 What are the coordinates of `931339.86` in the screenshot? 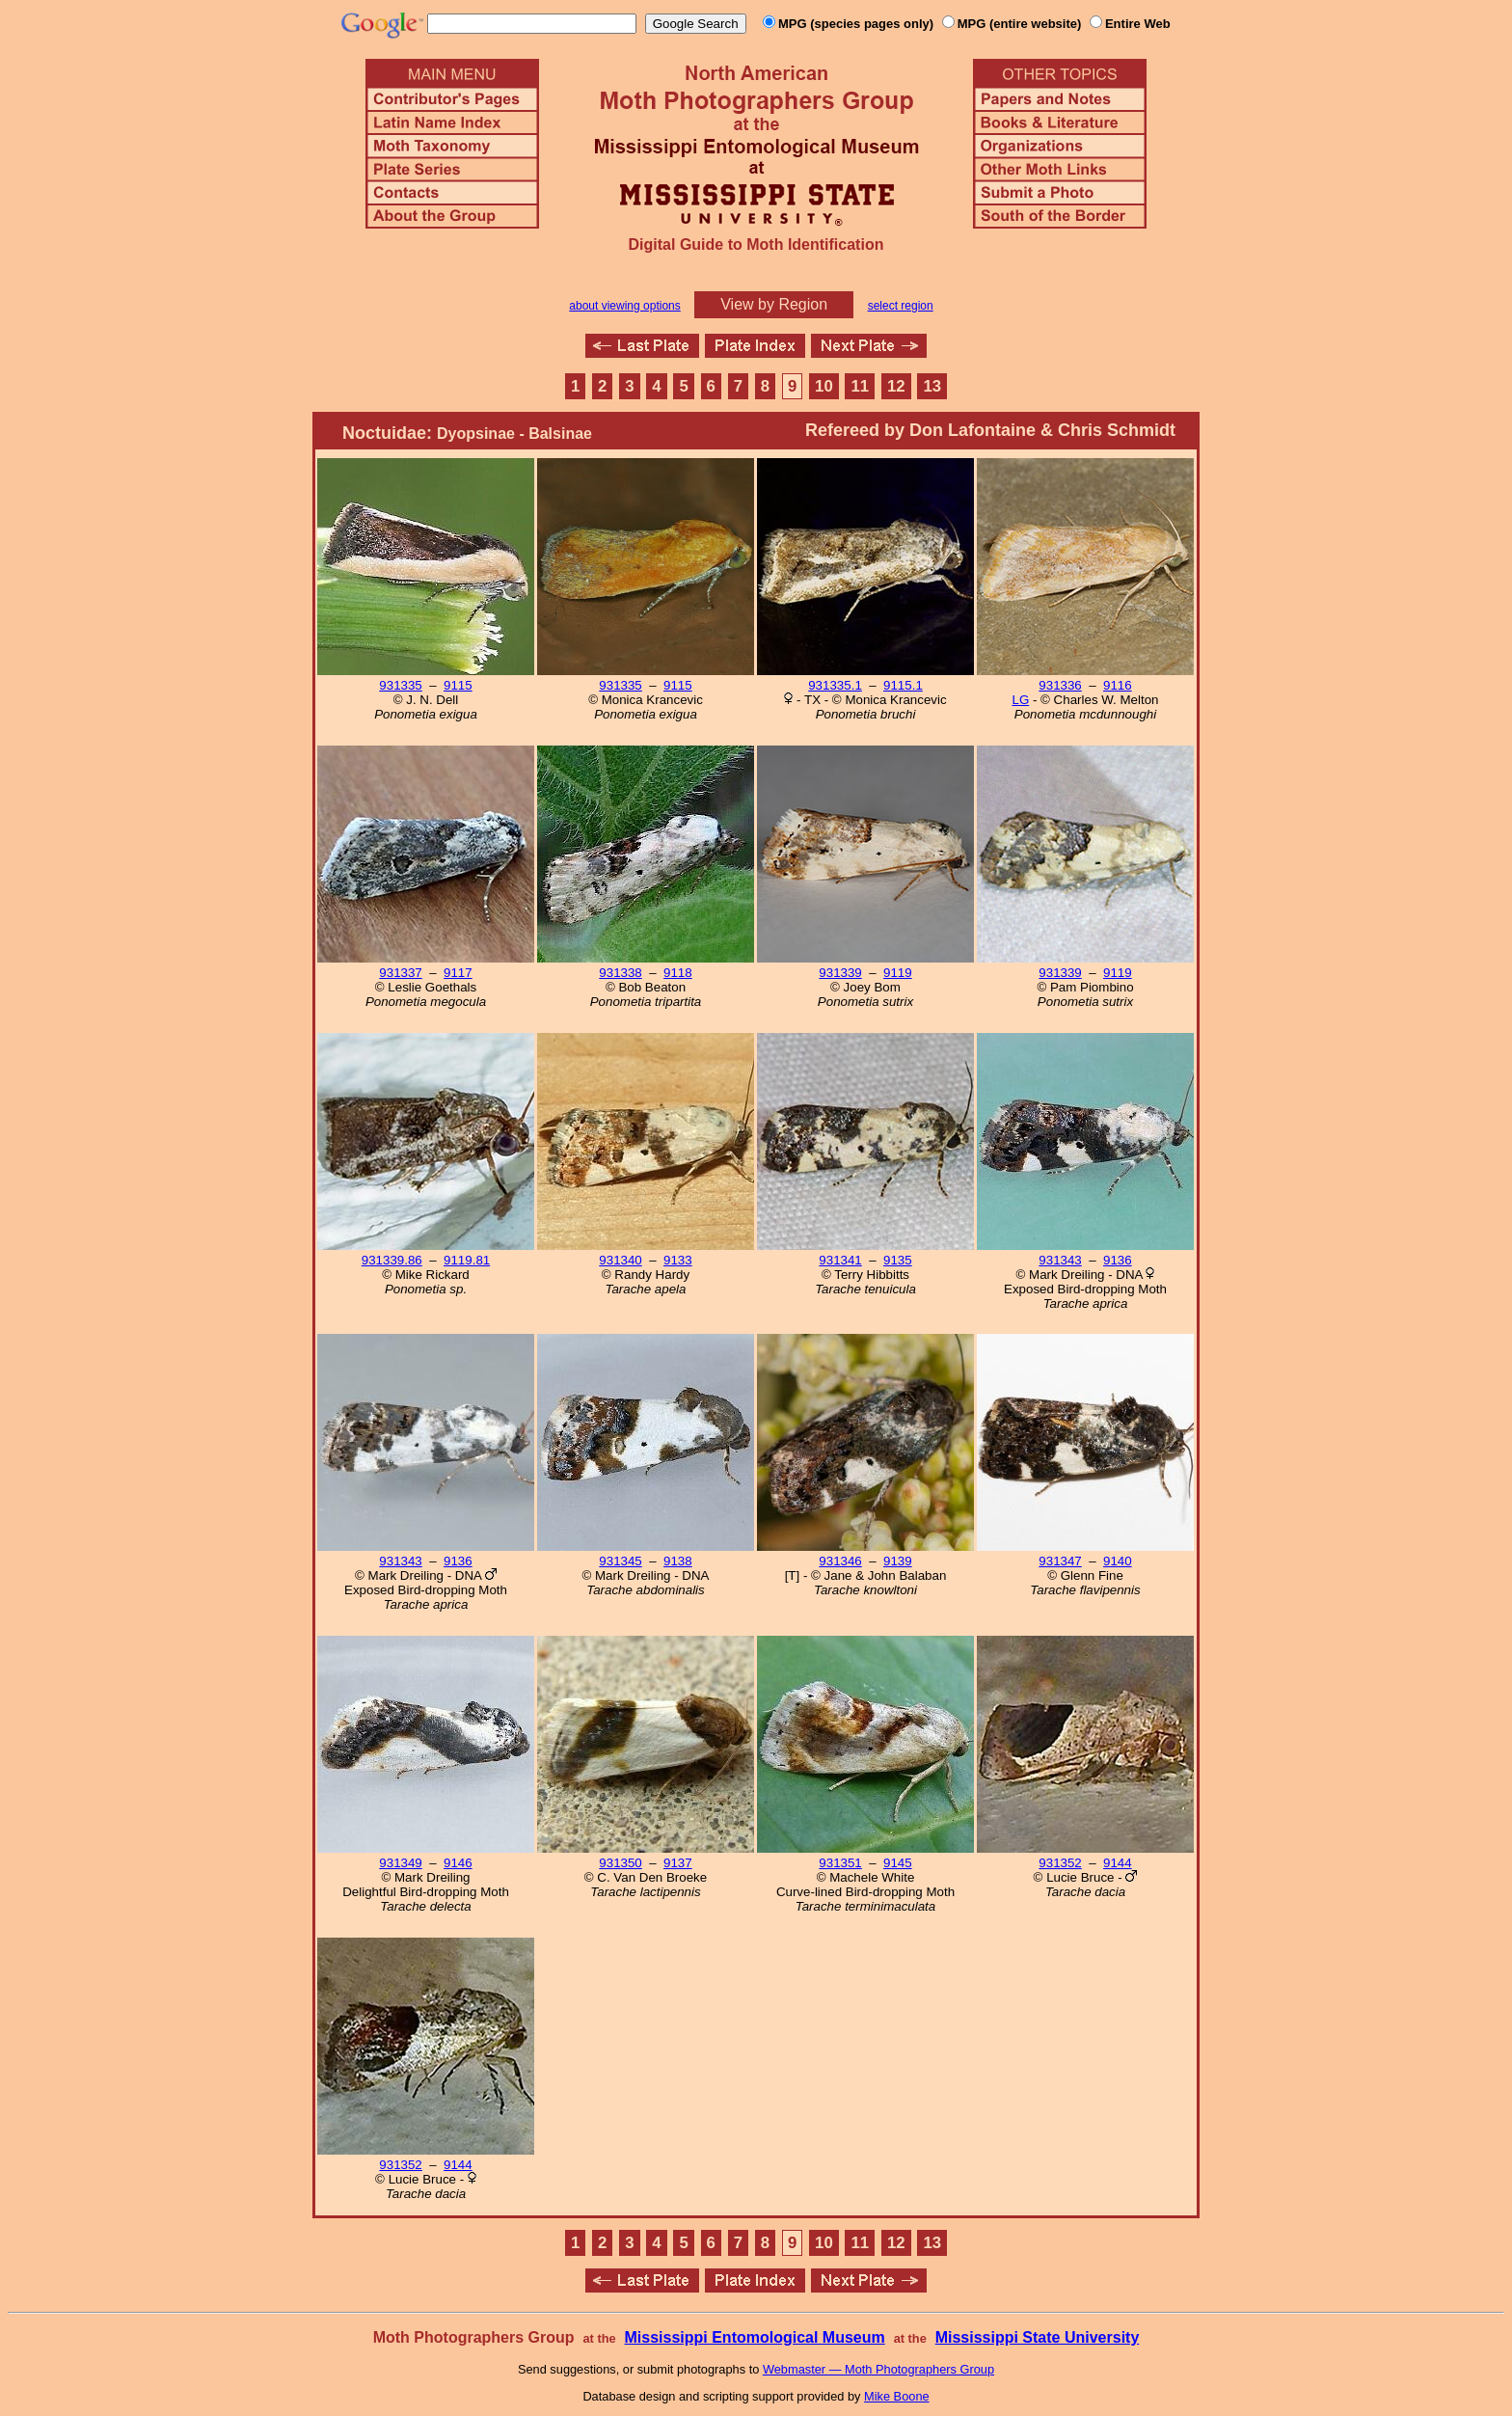 It's located at (392, 1260).